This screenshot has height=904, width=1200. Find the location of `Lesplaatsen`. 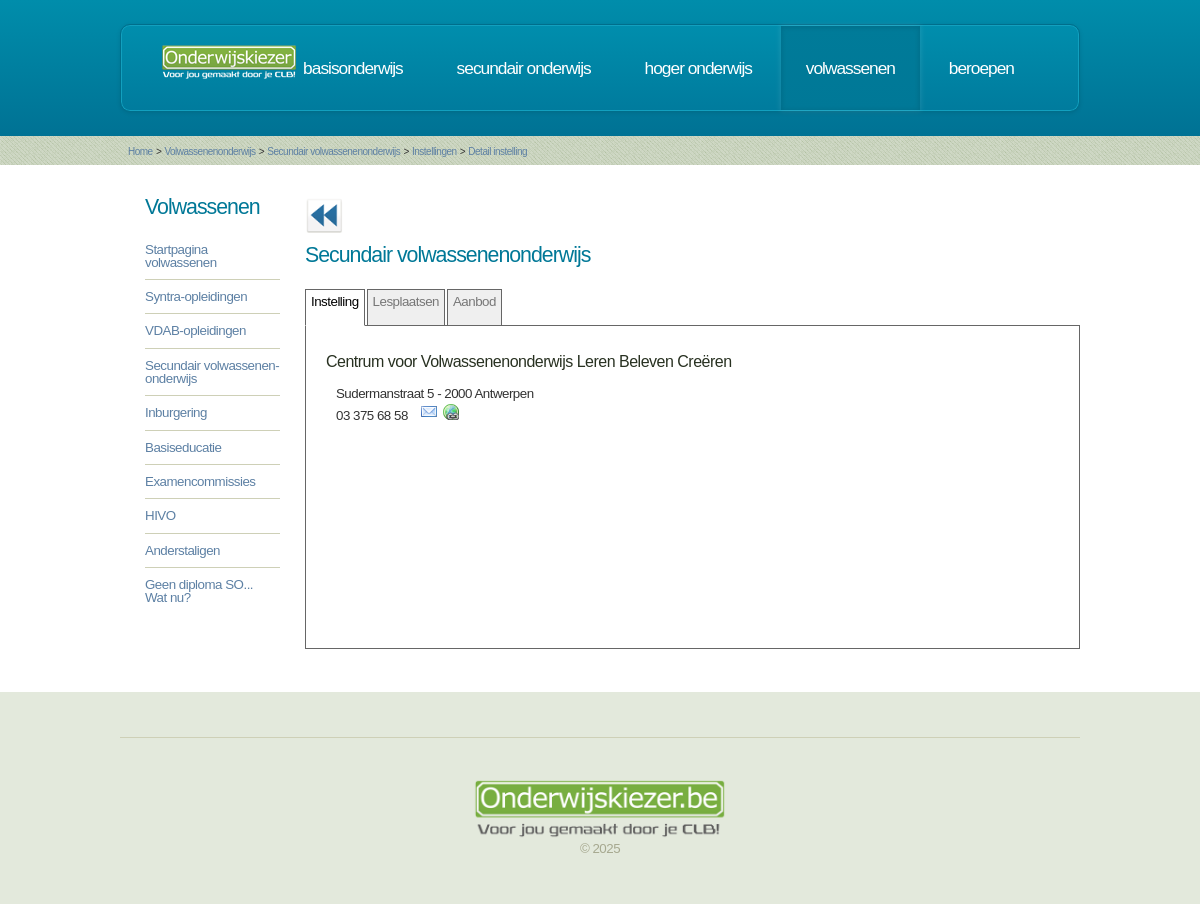

Lesplaatsen is located at coordinates (406, 301).